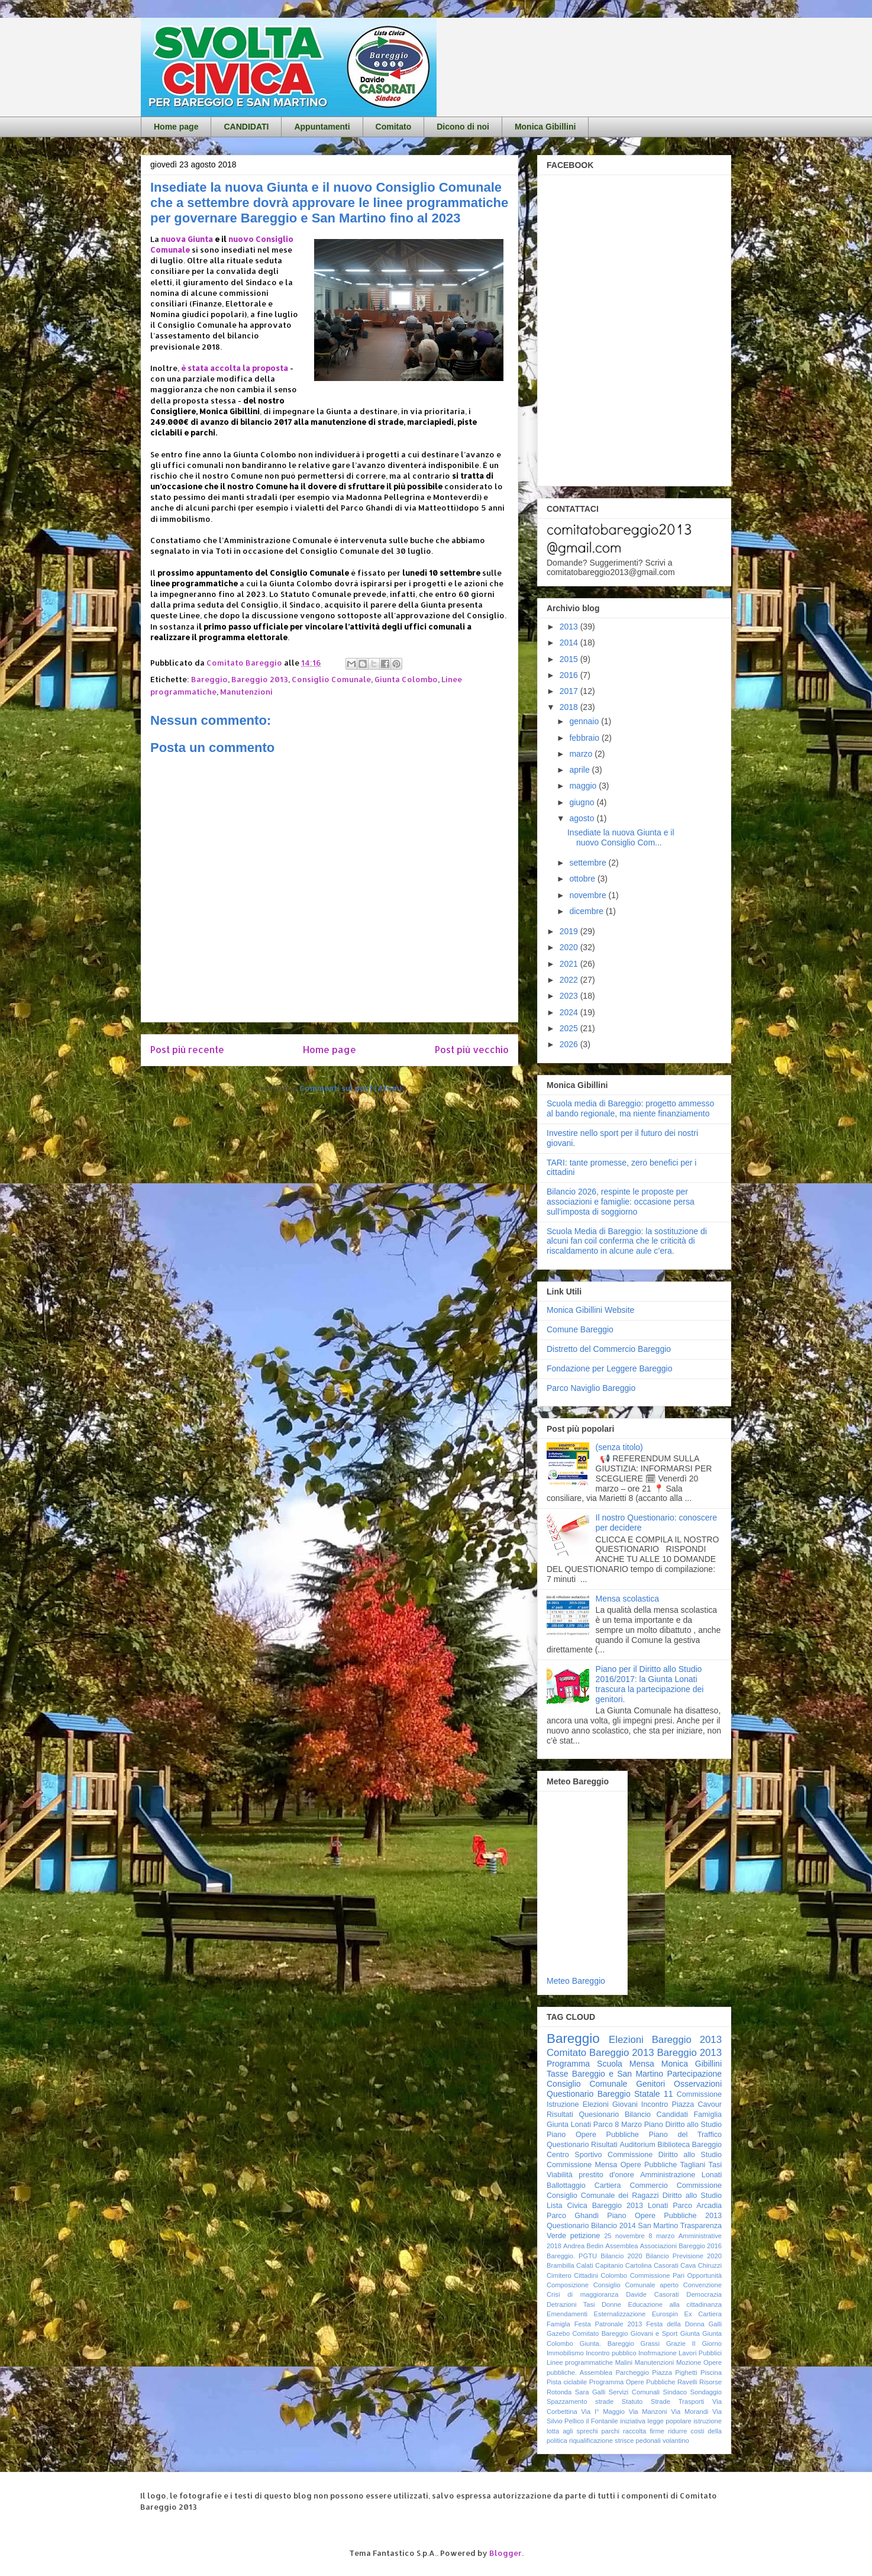  What do you see at coordinates (700, 2245) in the screenshot?
I see `Bareggio 2016` at bounding box center [700, 2245].